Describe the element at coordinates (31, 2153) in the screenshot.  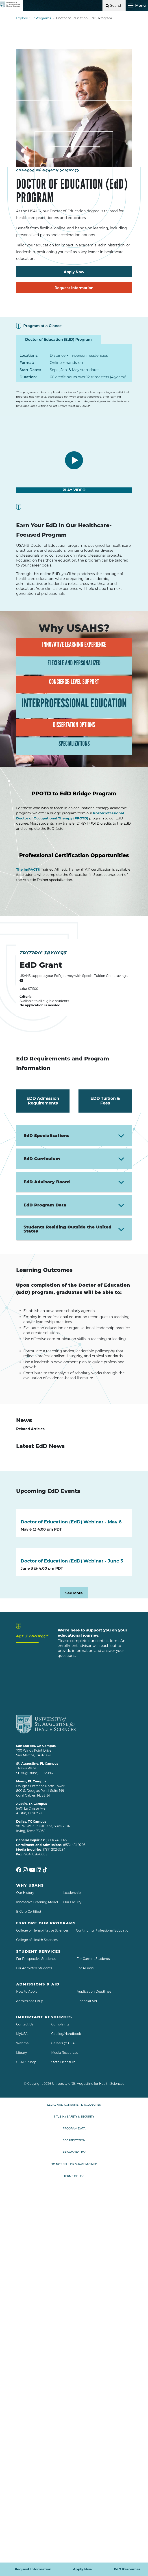
I see `Miami, FL Campus` at that location.